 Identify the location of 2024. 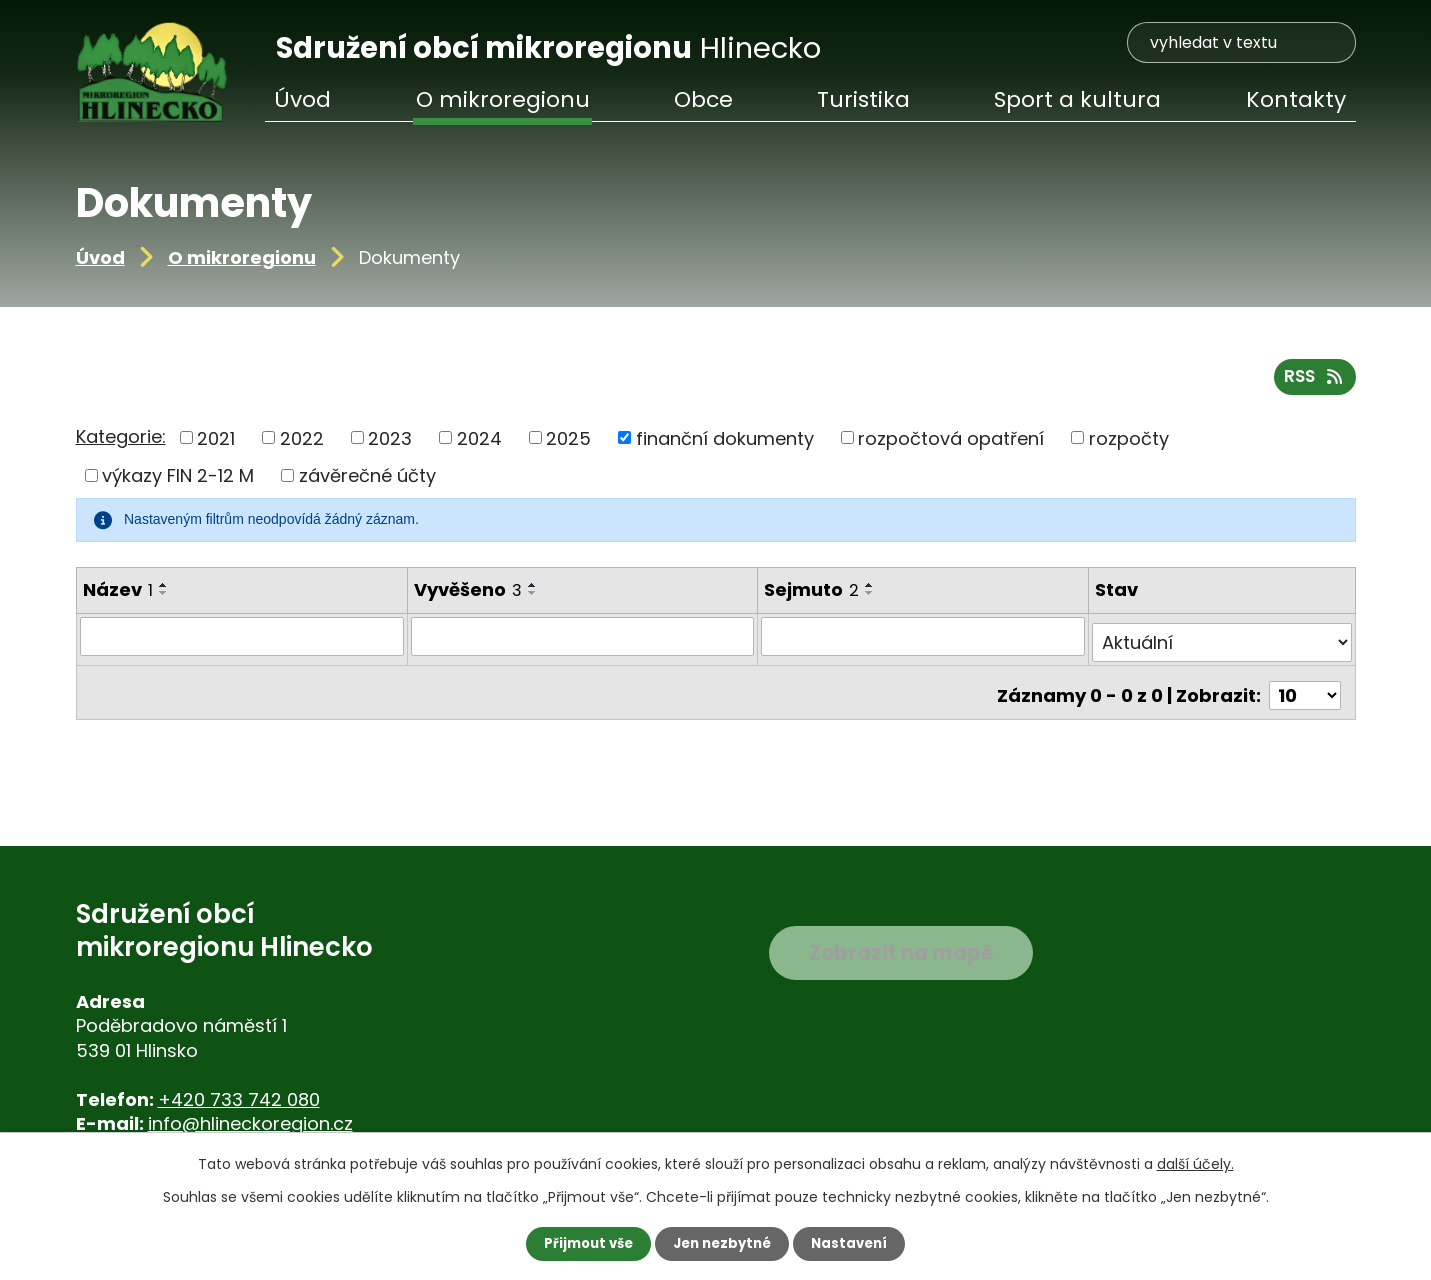
(479, 443).